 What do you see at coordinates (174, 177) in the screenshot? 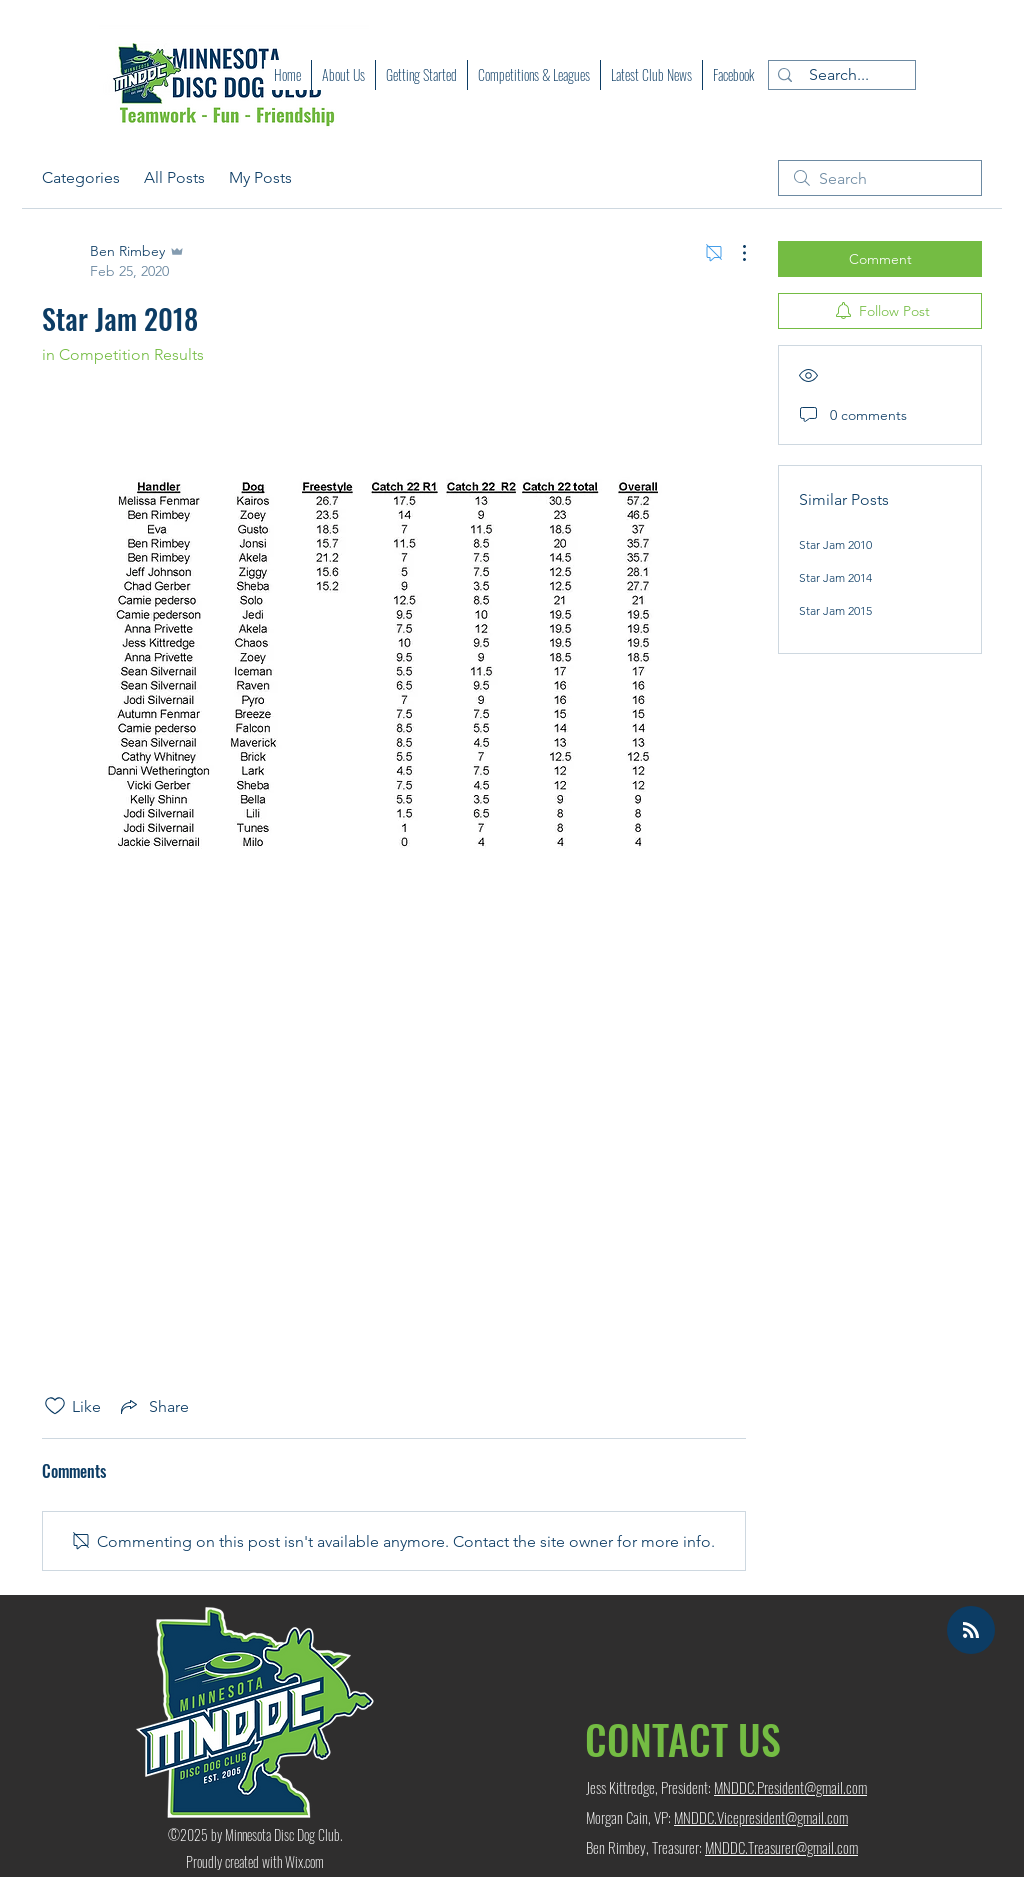
I see `All Posts` at bounding box center [174, 177].